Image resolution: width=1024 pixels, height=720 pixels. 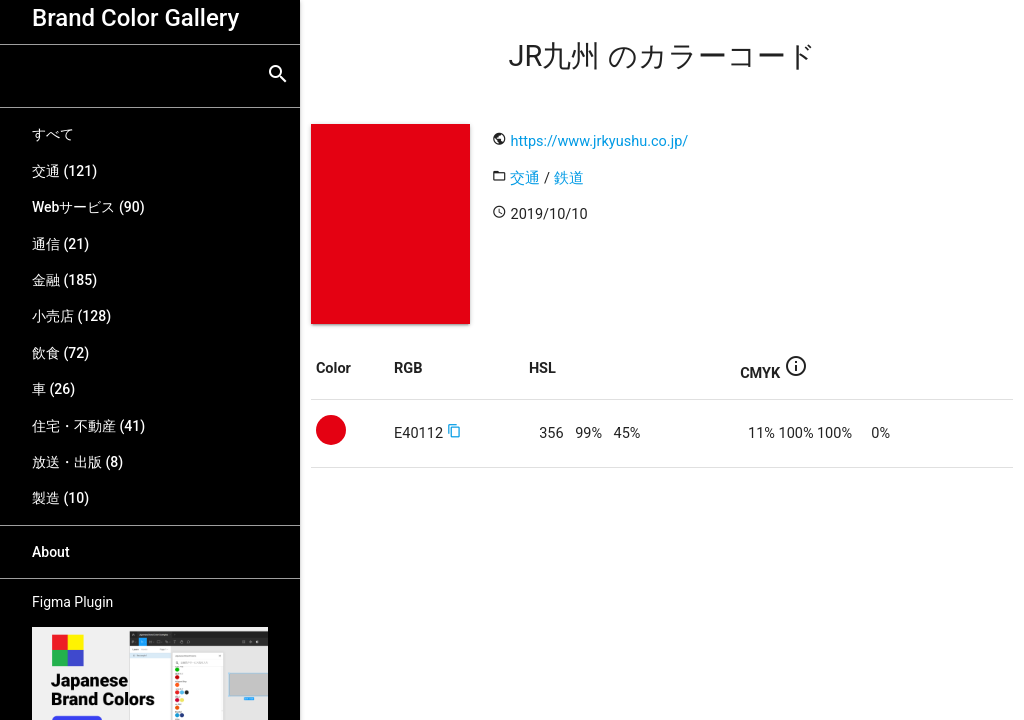 What do you see at coordinates (88, 426) in the screenshot?
I see `住宅・不動産 (41)` at bounding box center [88, 426].